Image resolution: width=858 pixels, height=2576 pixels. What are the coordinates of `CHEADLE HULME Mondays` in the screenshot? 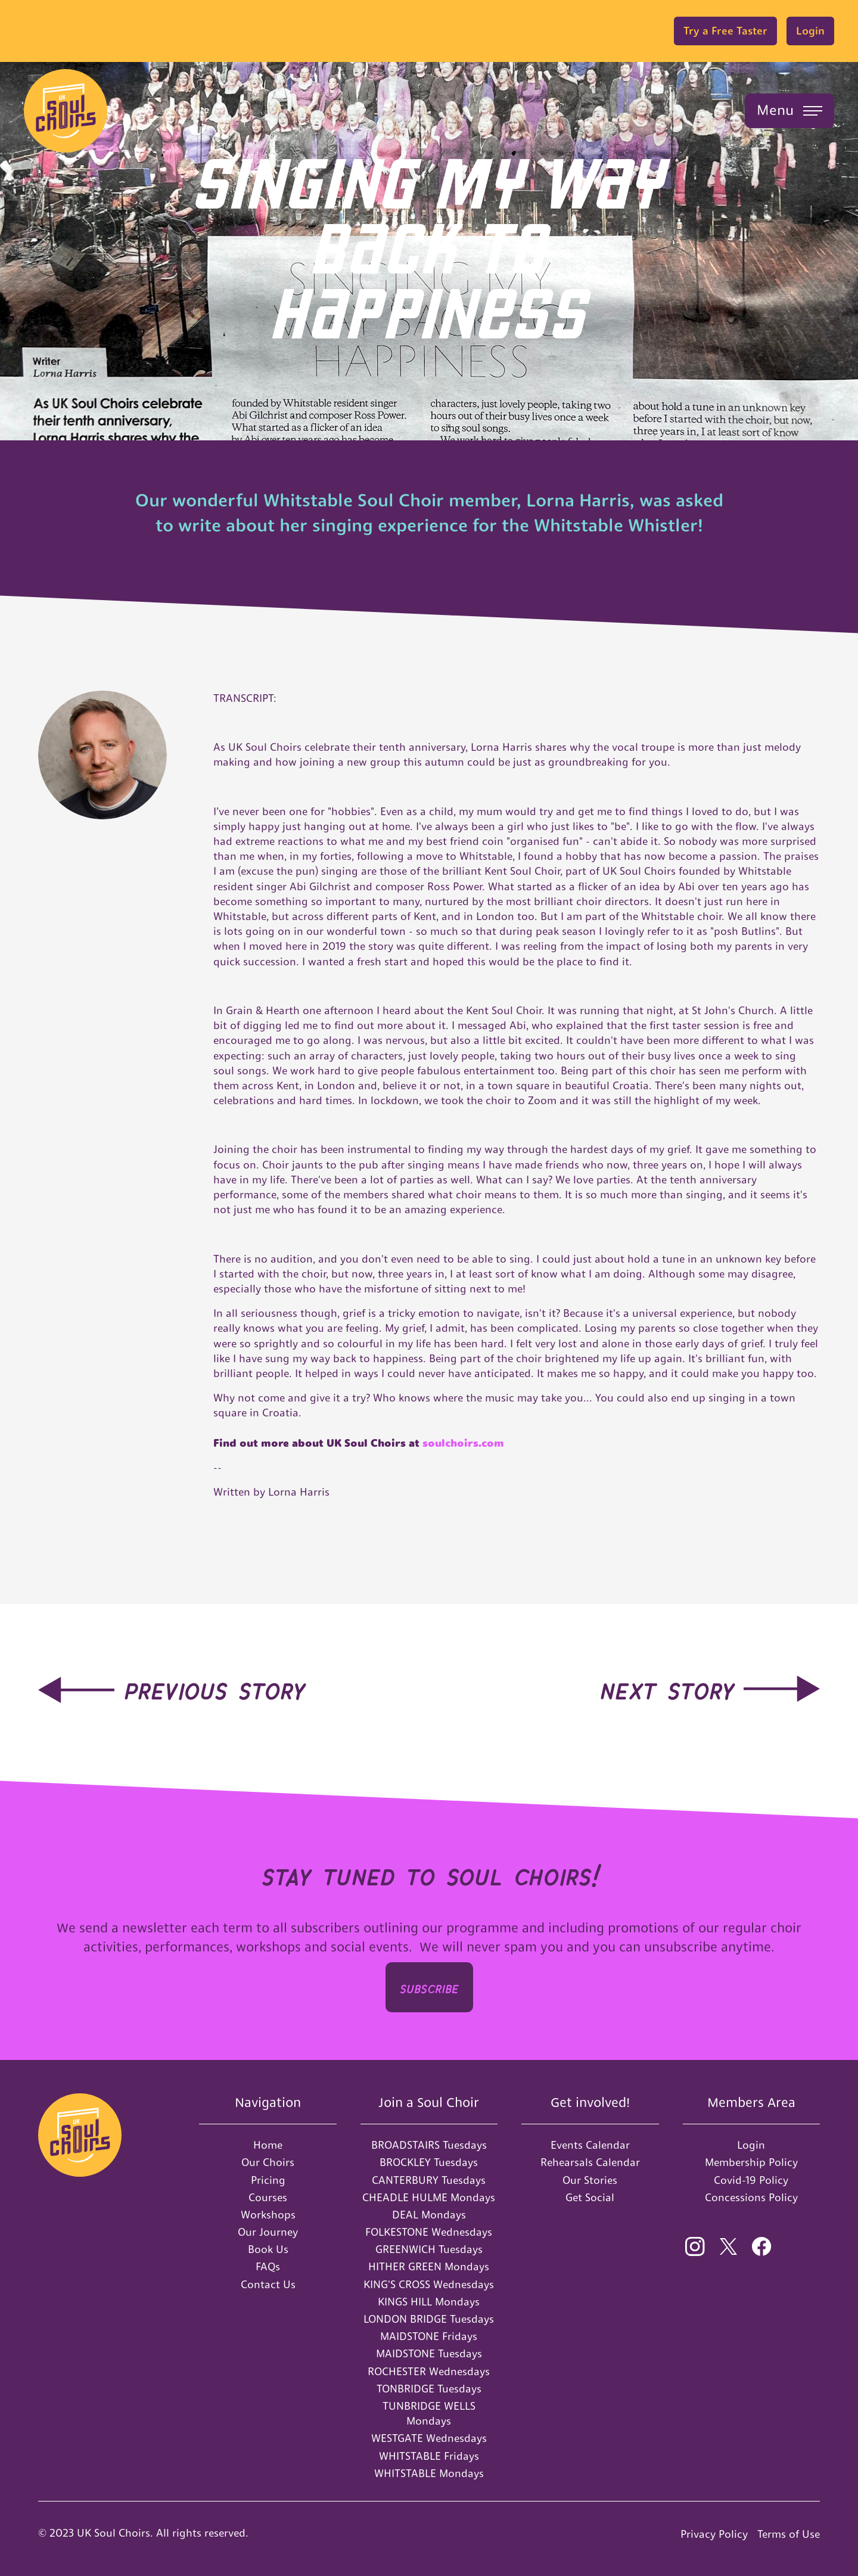 It's located at (428, 2197).